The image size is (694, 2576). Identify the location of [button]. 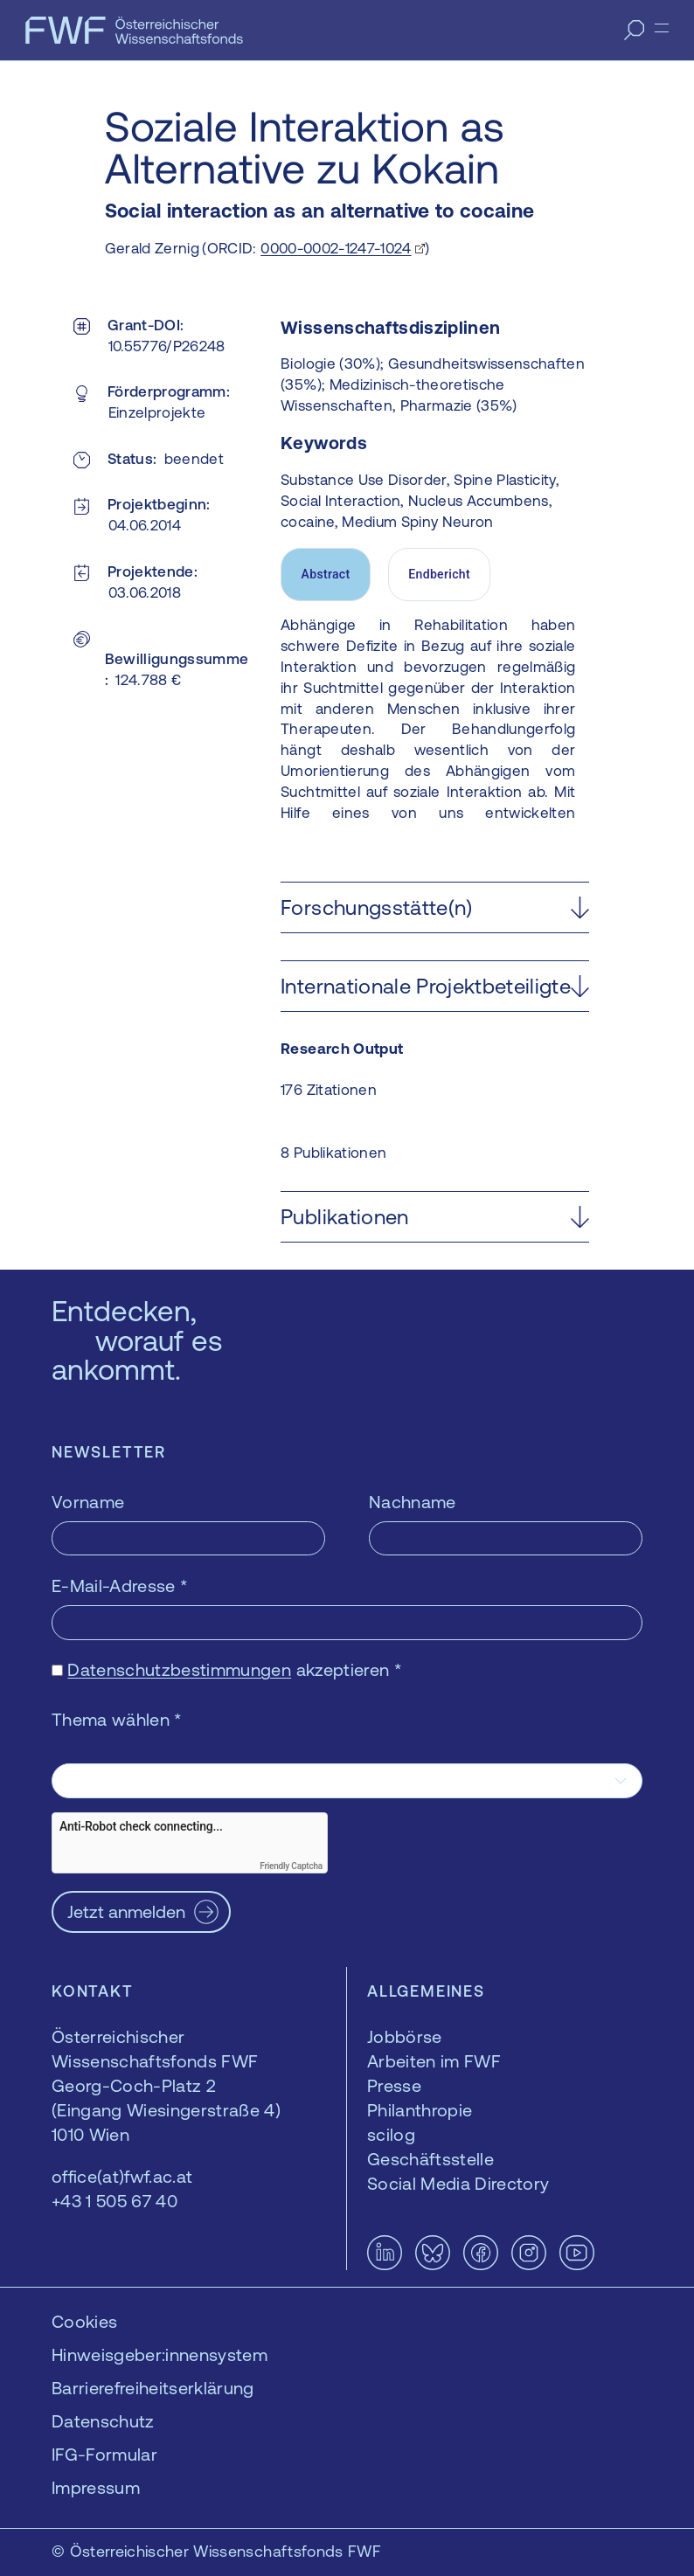
(435, 907).